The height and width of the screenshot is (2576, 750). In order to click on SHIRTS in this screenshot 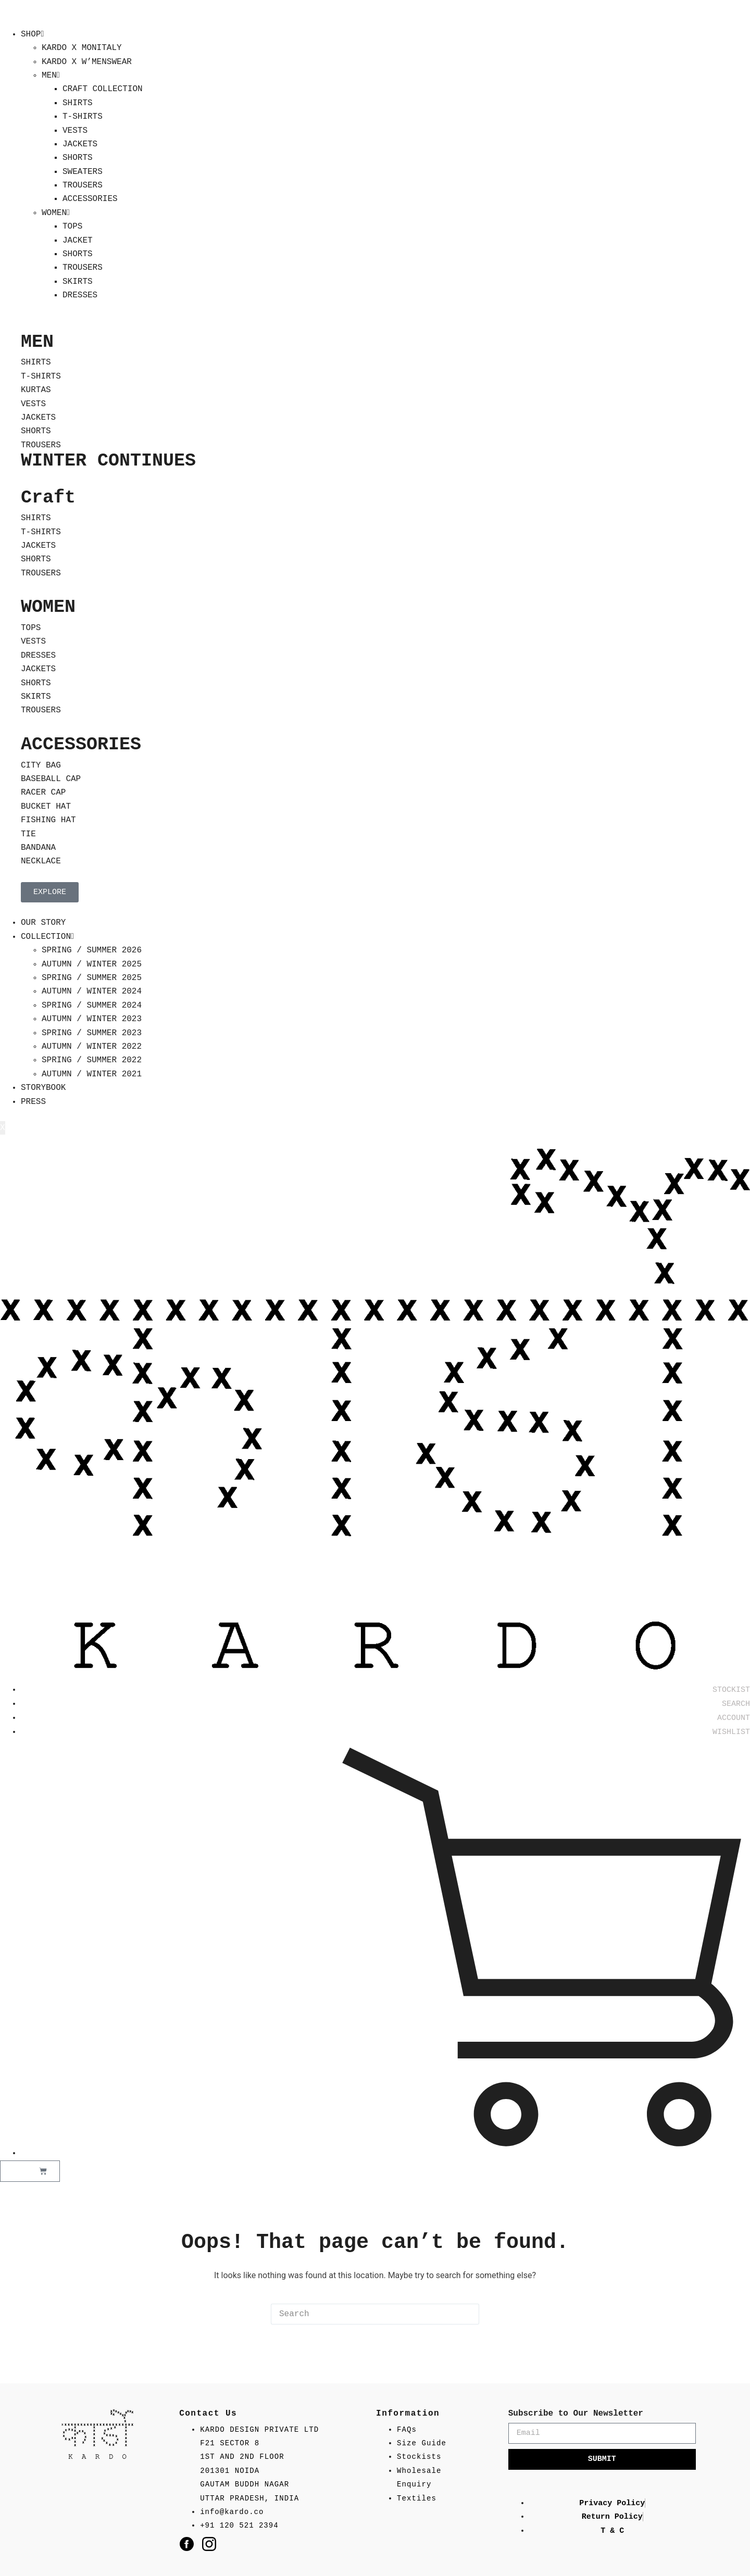, I will do `click(78, 103)`.